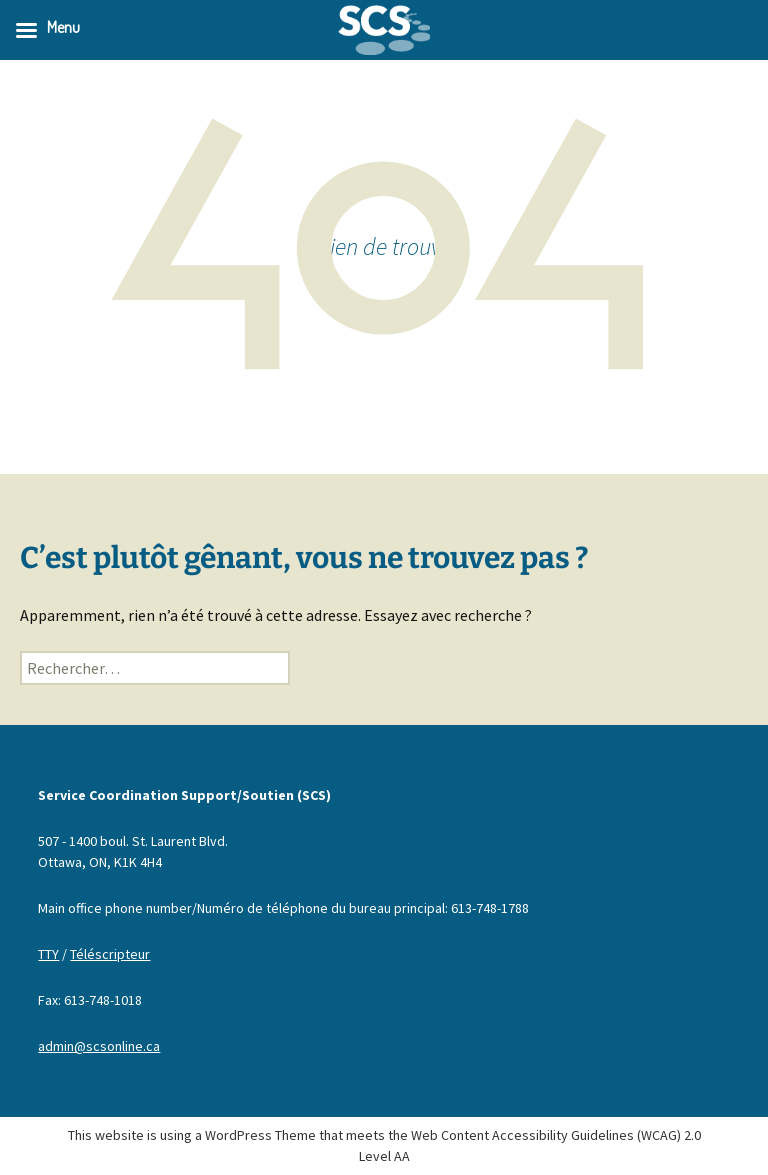 The width and height of the screenshot is (768, 1175). I want to click on admin@scsonline.ca, so click(99, 1046).